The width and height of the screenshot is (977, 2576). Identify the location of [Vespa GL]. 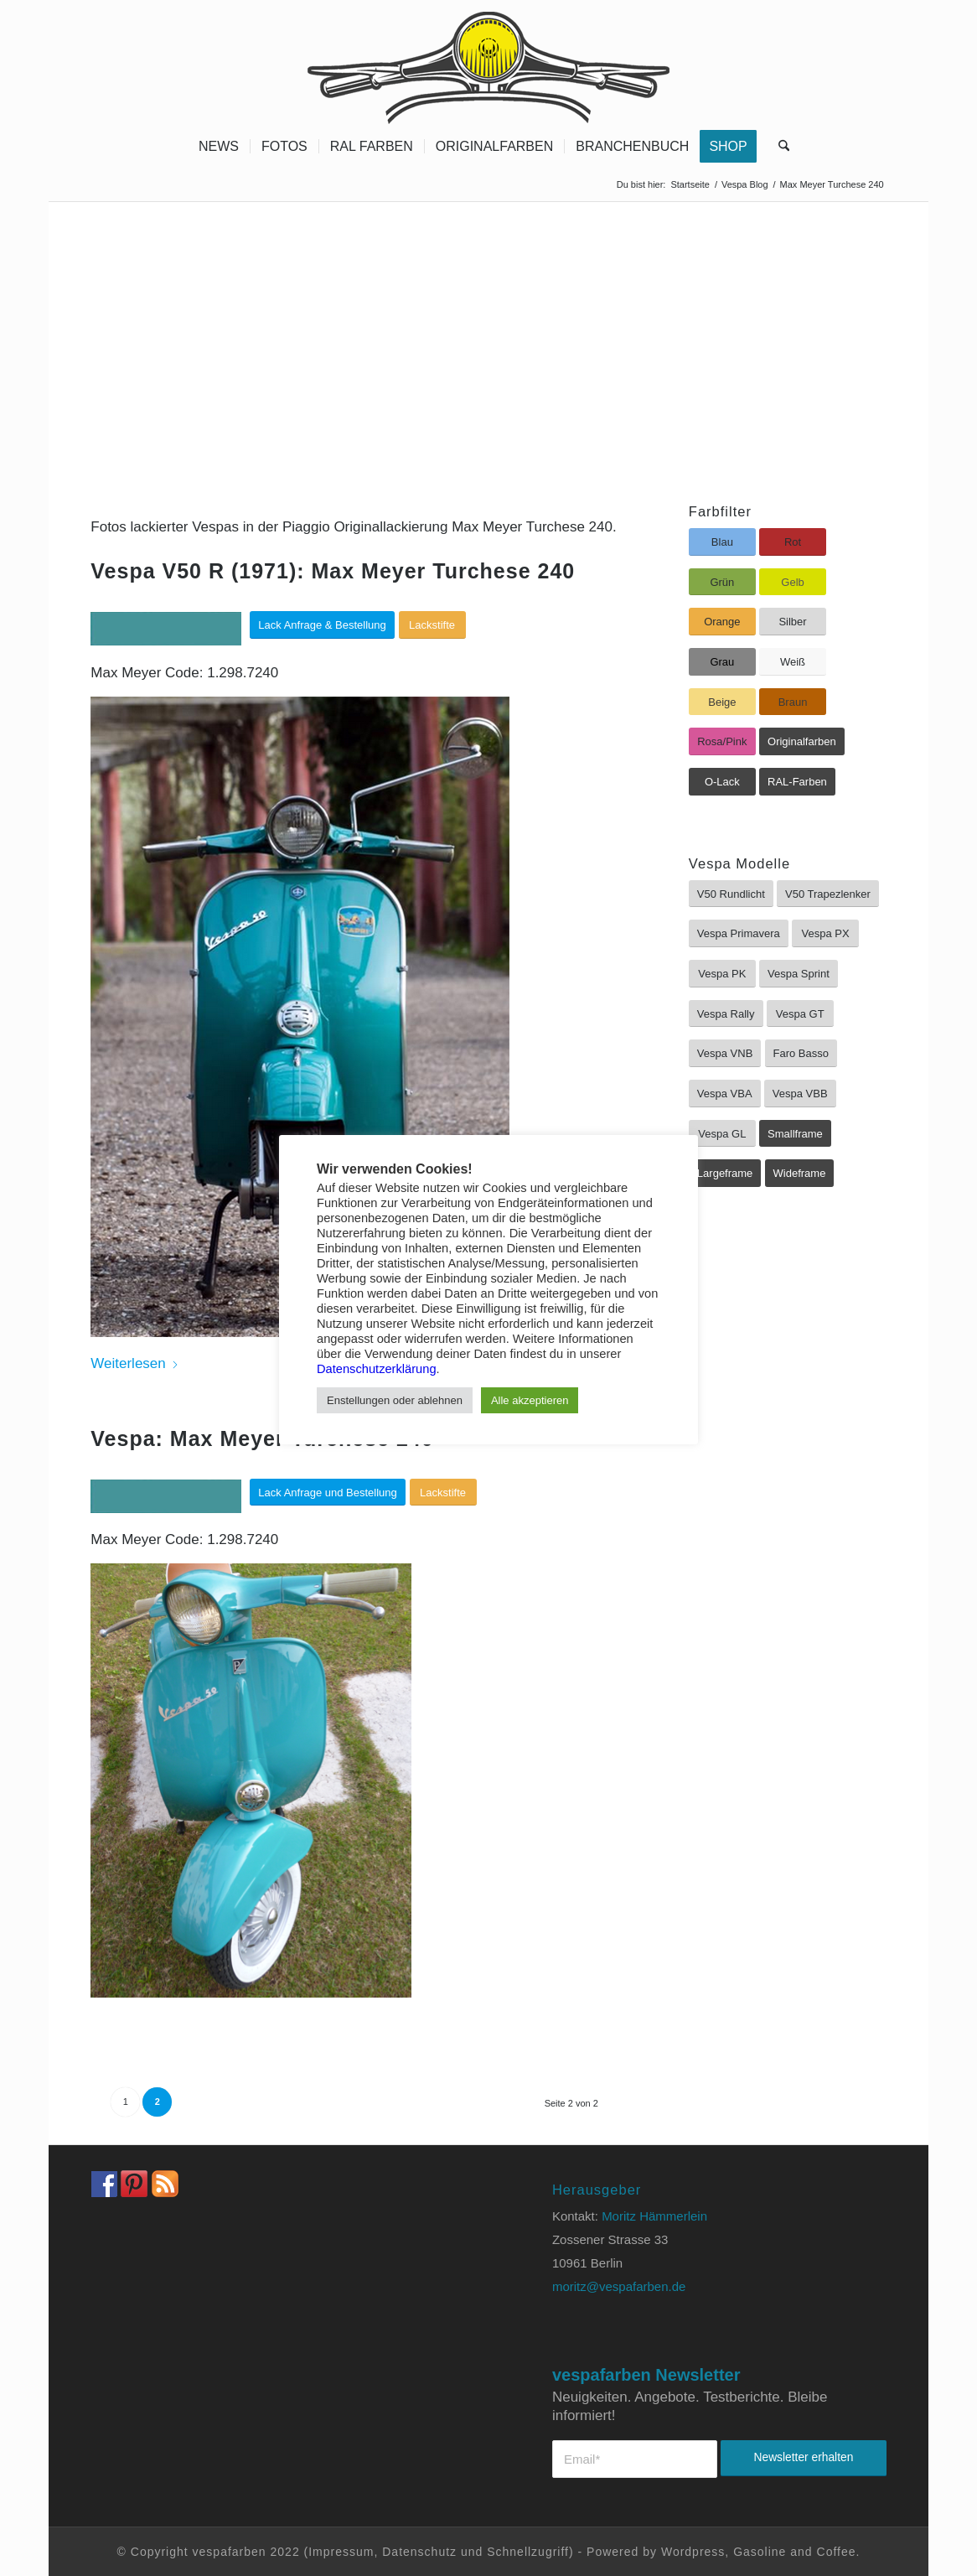
(722, 1134).